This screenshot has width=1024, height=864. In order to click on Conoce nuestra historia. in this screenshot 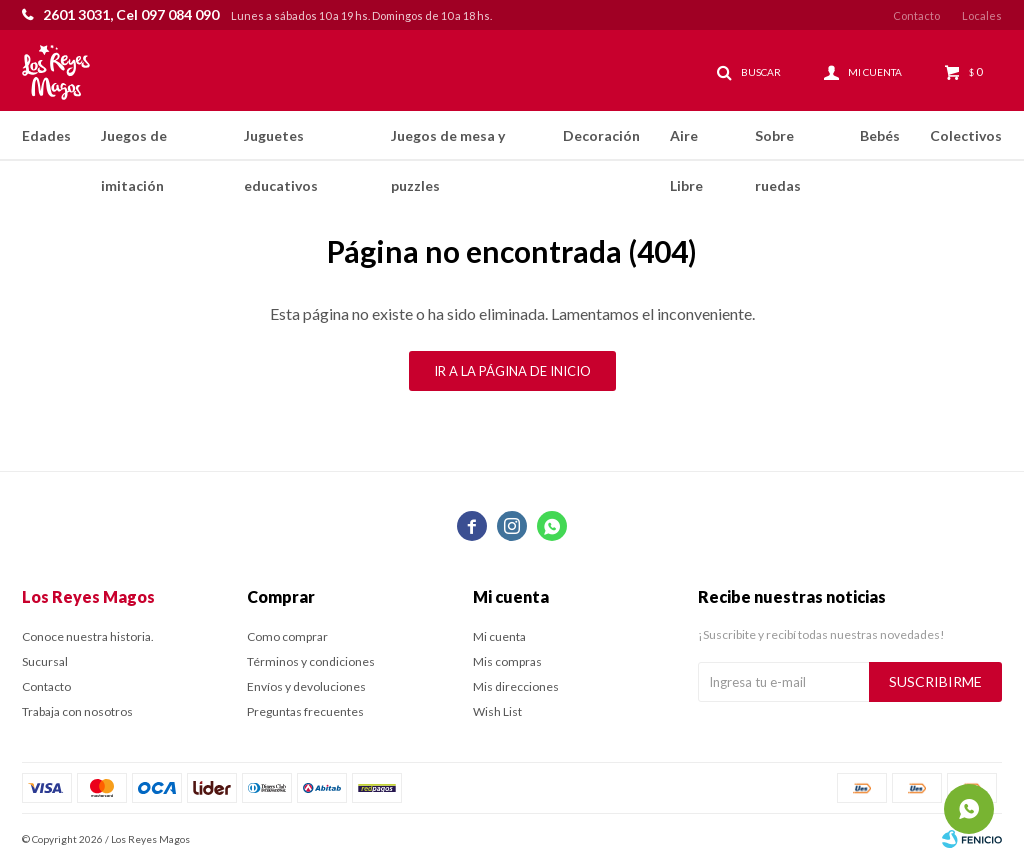, I will do `click(88, 636)`.